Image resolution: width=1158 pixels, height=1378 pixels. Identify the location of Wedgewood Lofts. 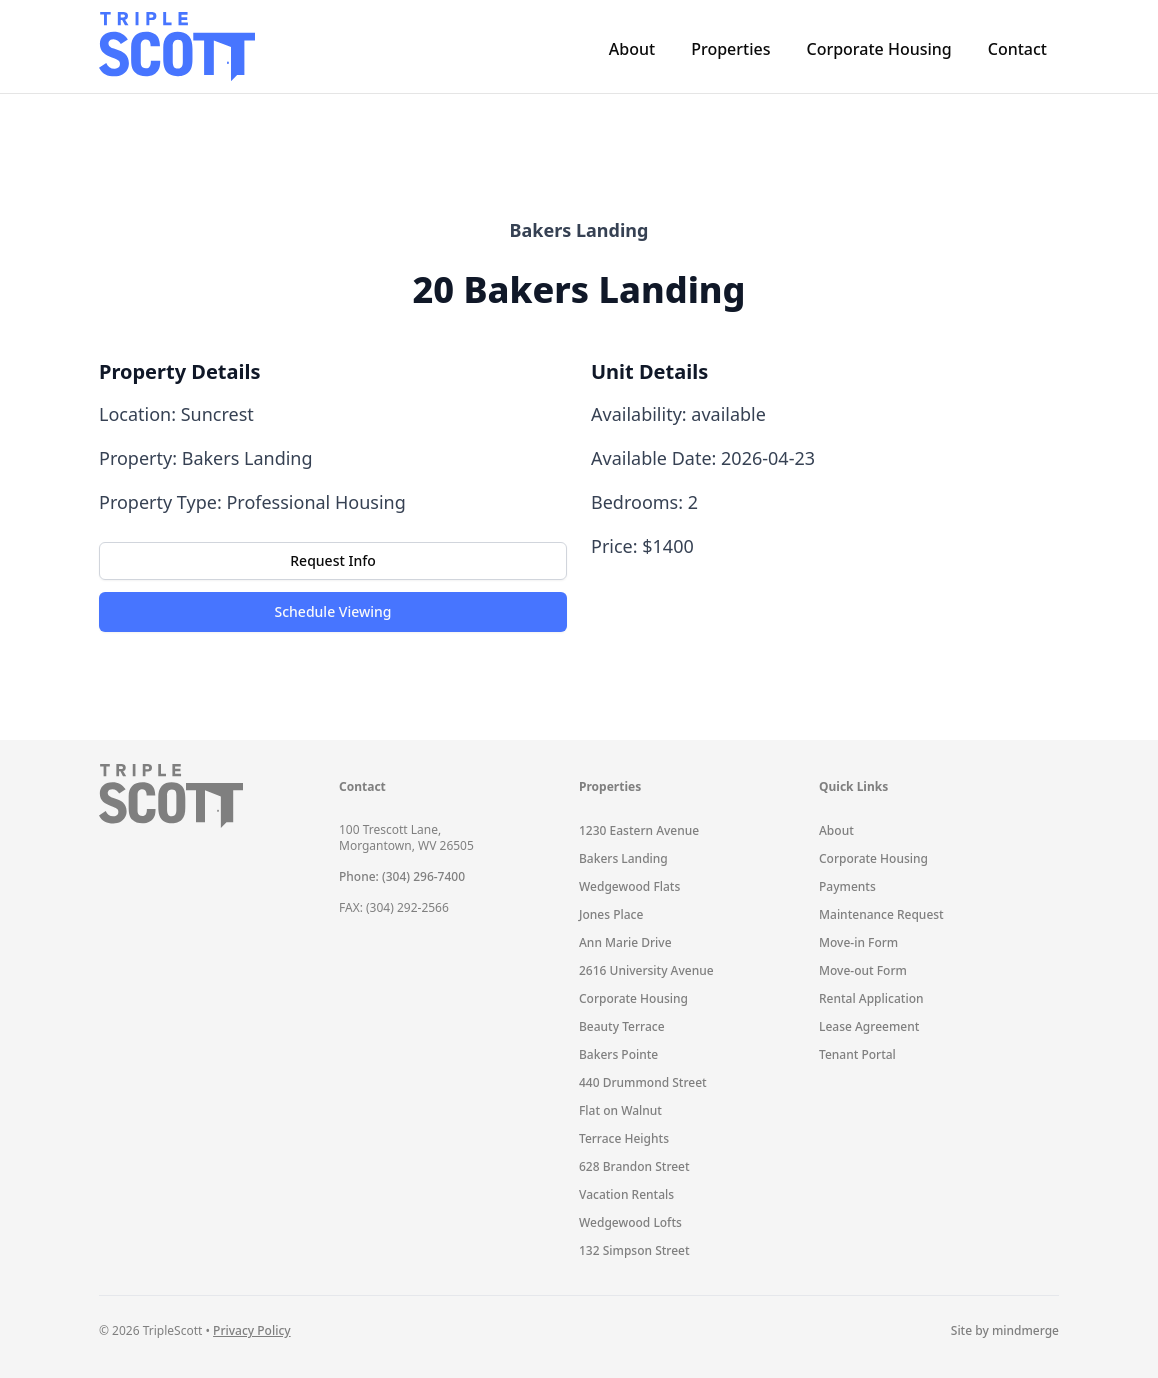
(630, 1222).